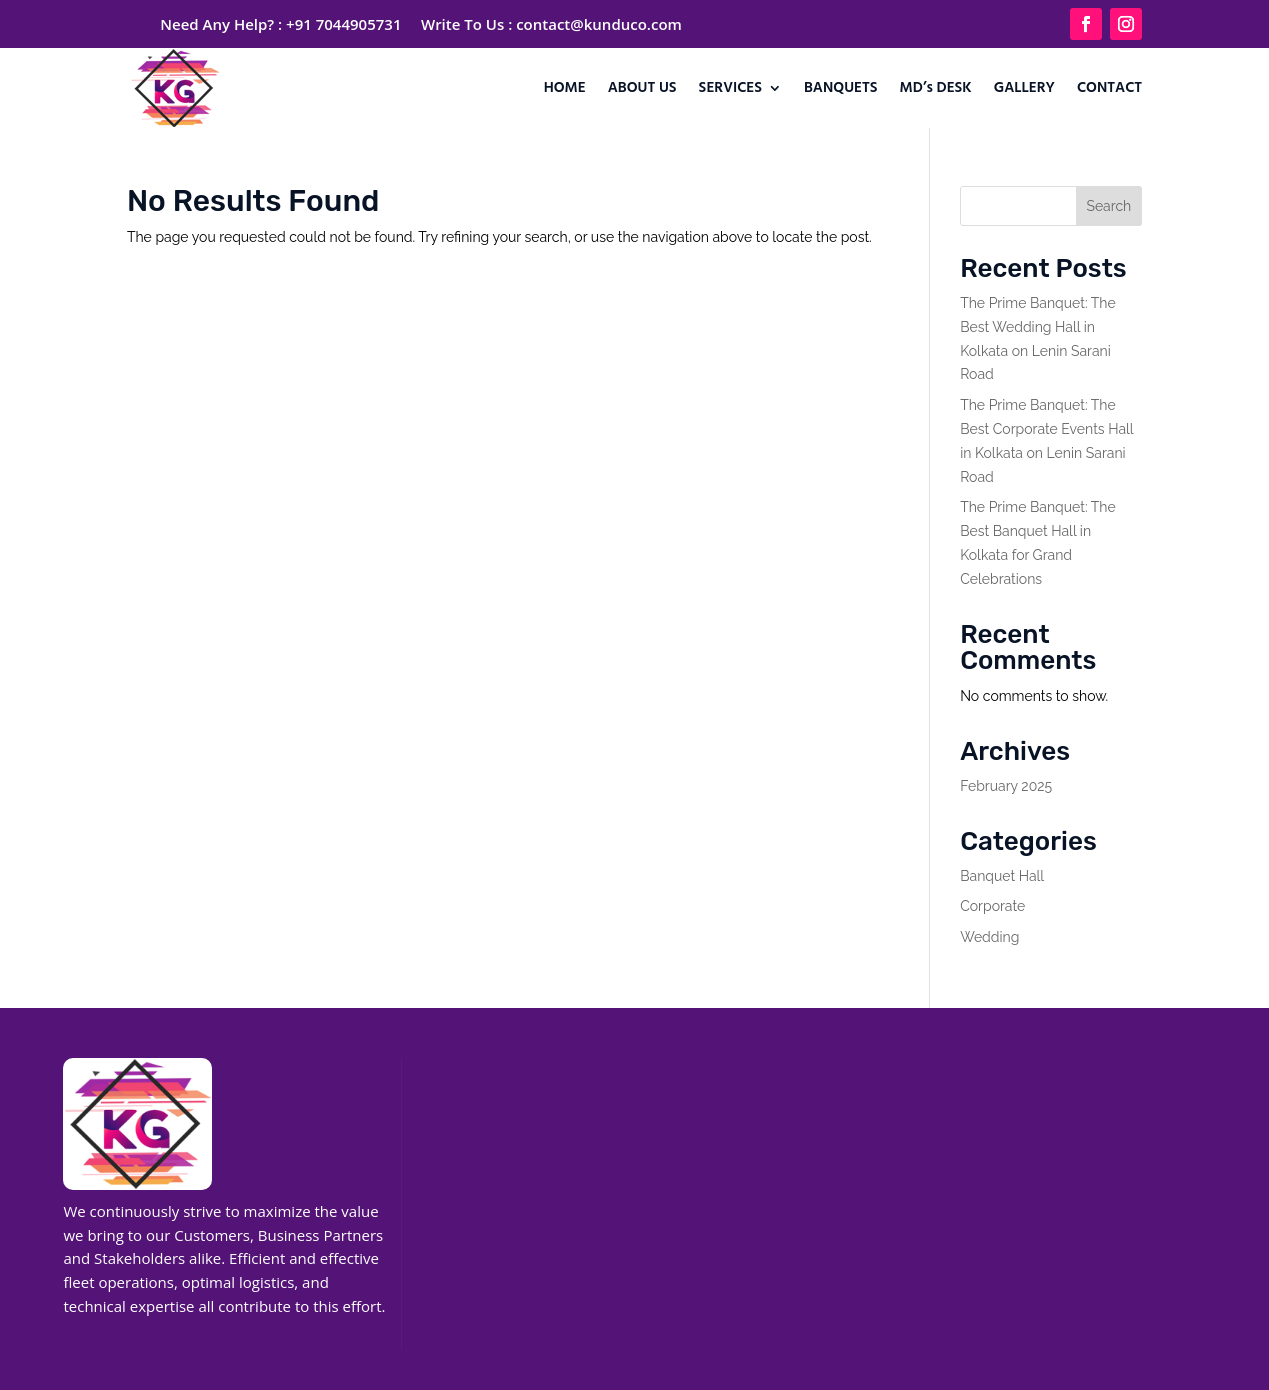 The image size is (1269, 1390). I want to click on contact@kunduco.com, so click(599, 24).